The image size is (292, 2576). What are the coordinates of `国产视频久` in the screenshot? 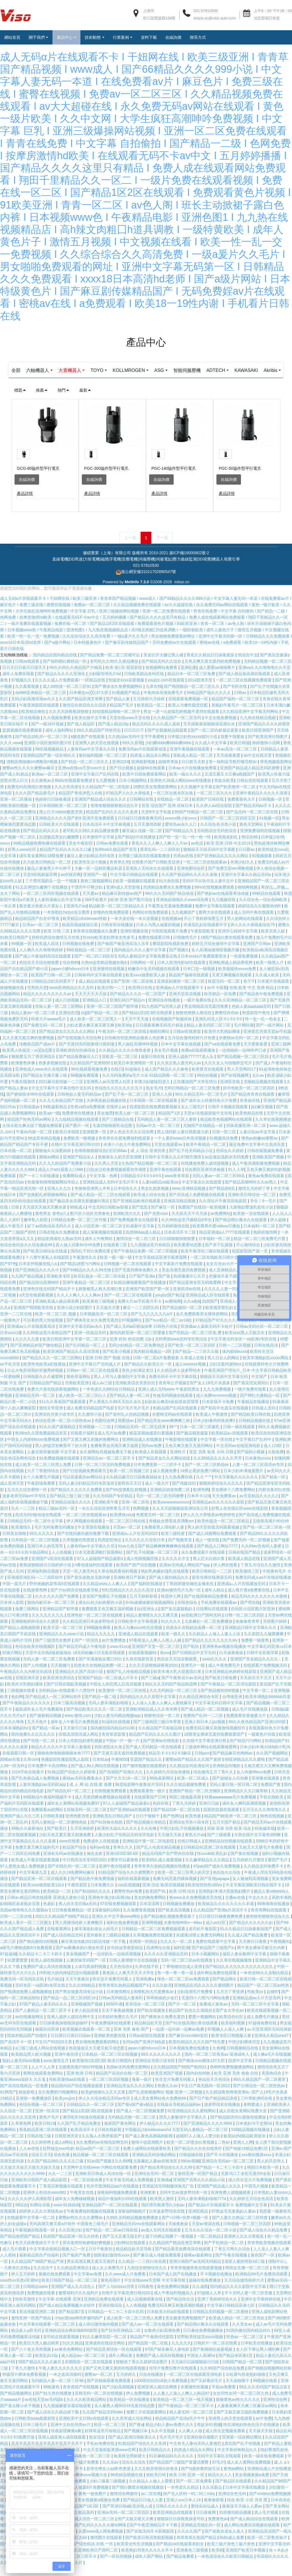 It's located at (179, 960).